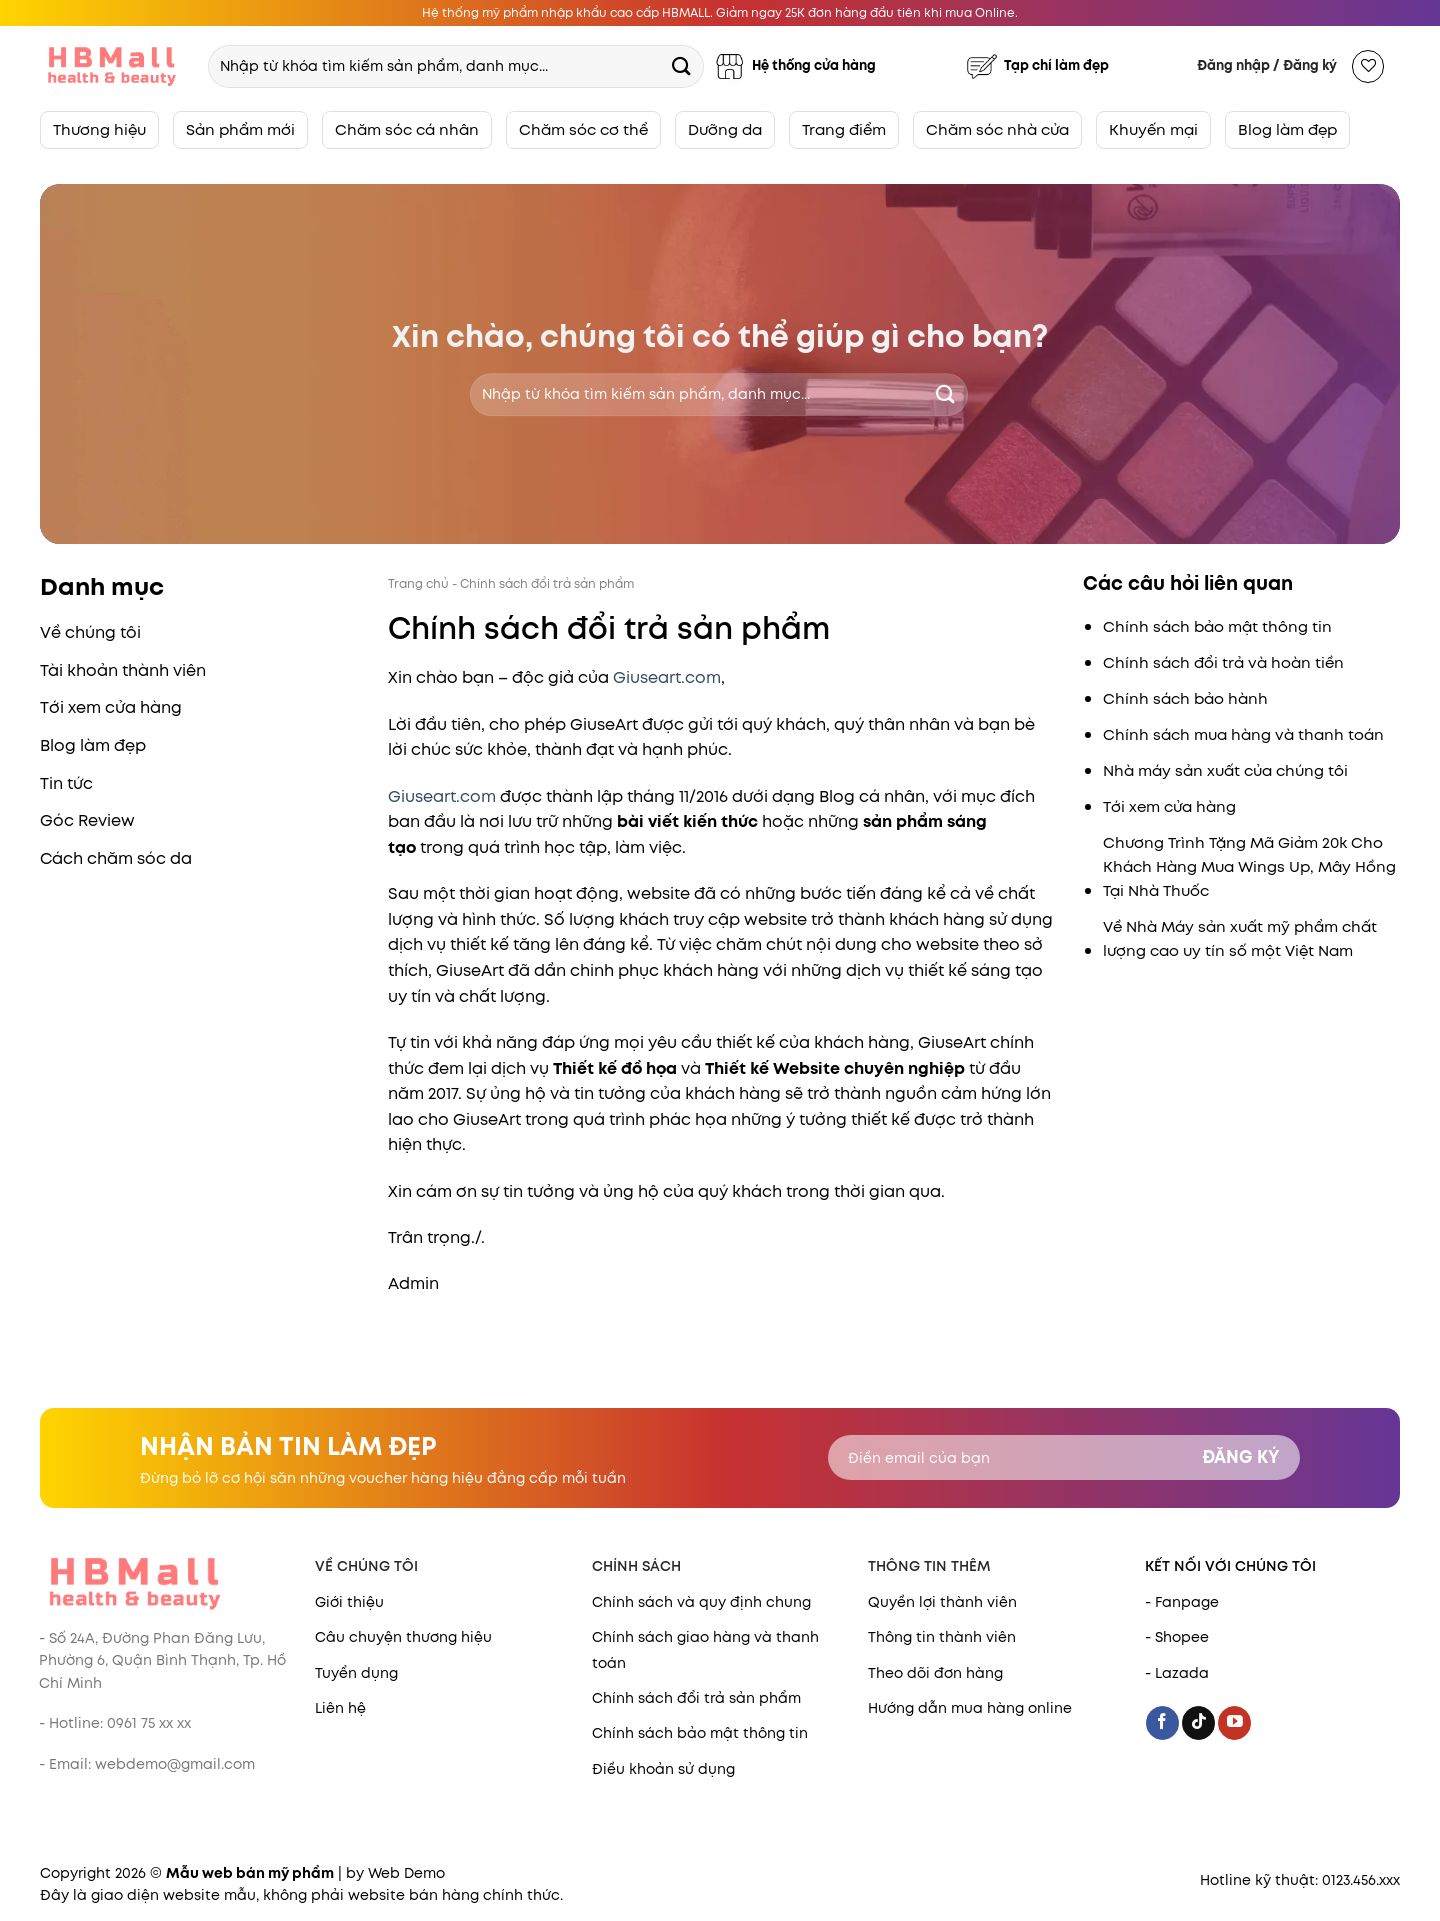 The width and height of the screenshot is (1440, 1921). What do you see at coordinates (90, 632) in the screenshot?
I see `Về chúng tôi` at bounding box center [90, 632].